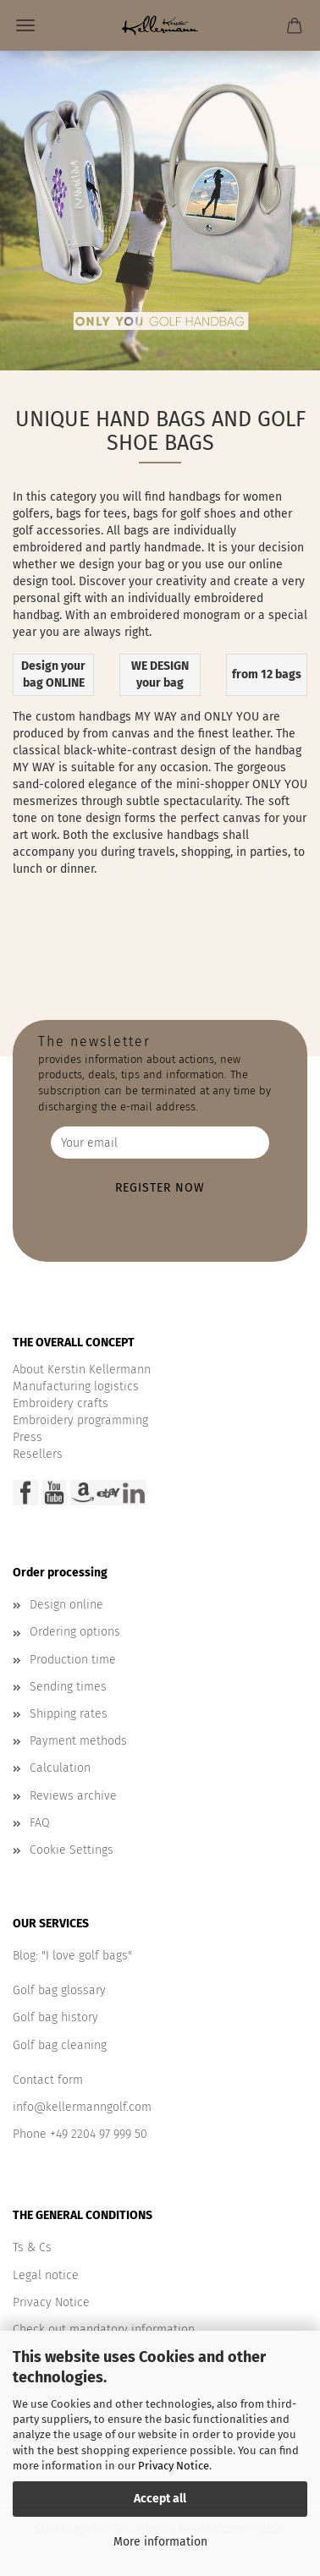  I want to click on Menu [Close Shopping cart], so click(25, 25).